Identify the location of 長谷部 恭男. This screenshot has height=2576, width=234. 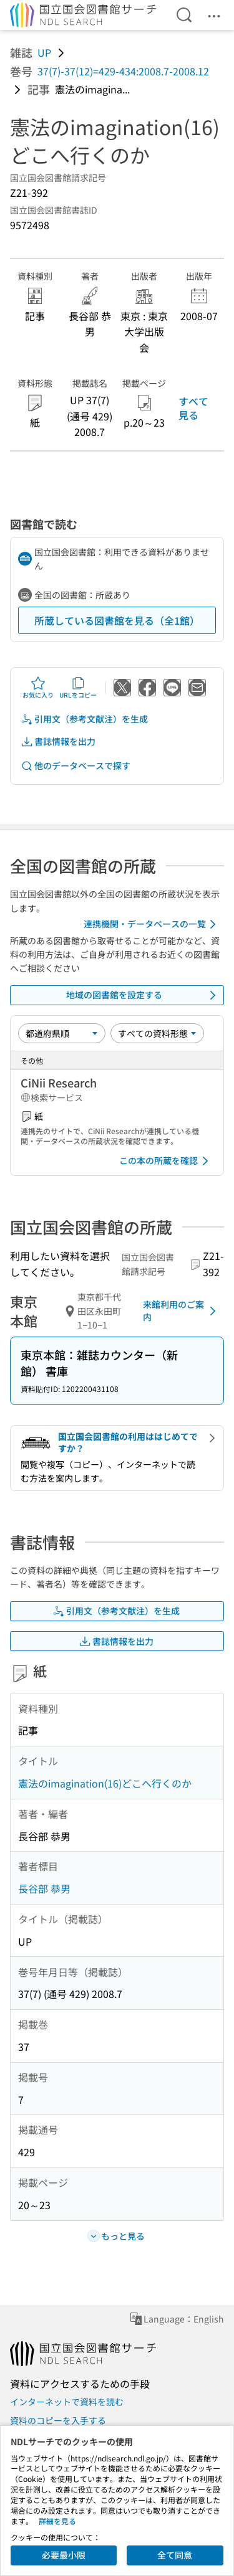
(44, 1888).